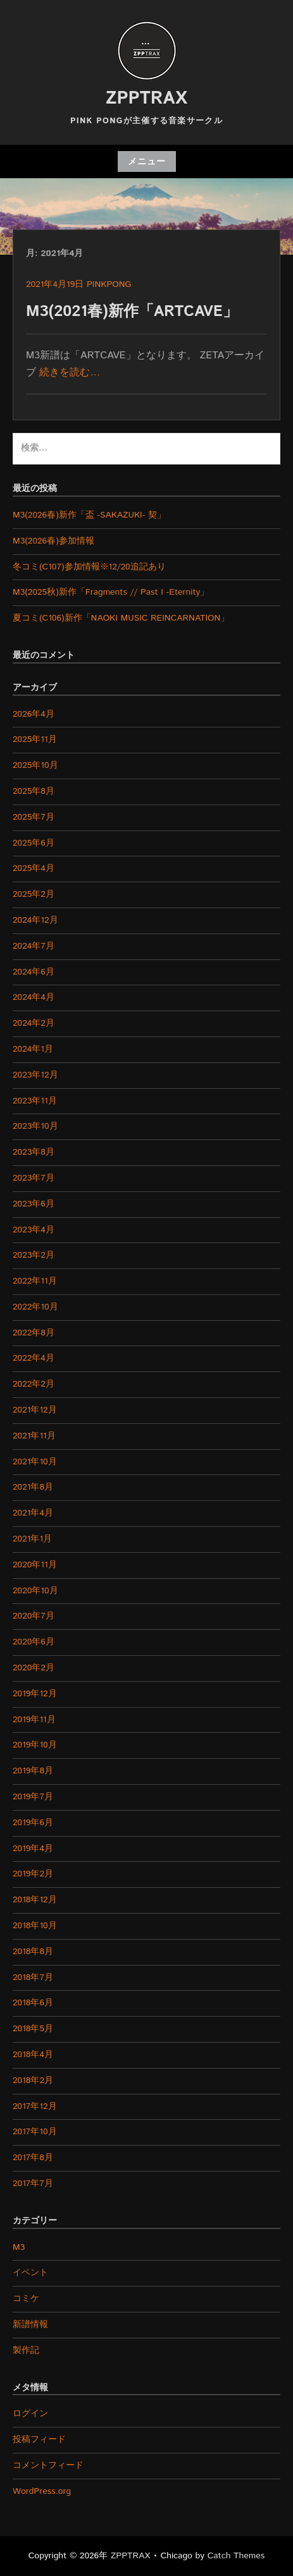 The image size is (293, 2576). Describe the element at coordinates (33, 2002) in the screenshot. I see `2018年6月` at that location.